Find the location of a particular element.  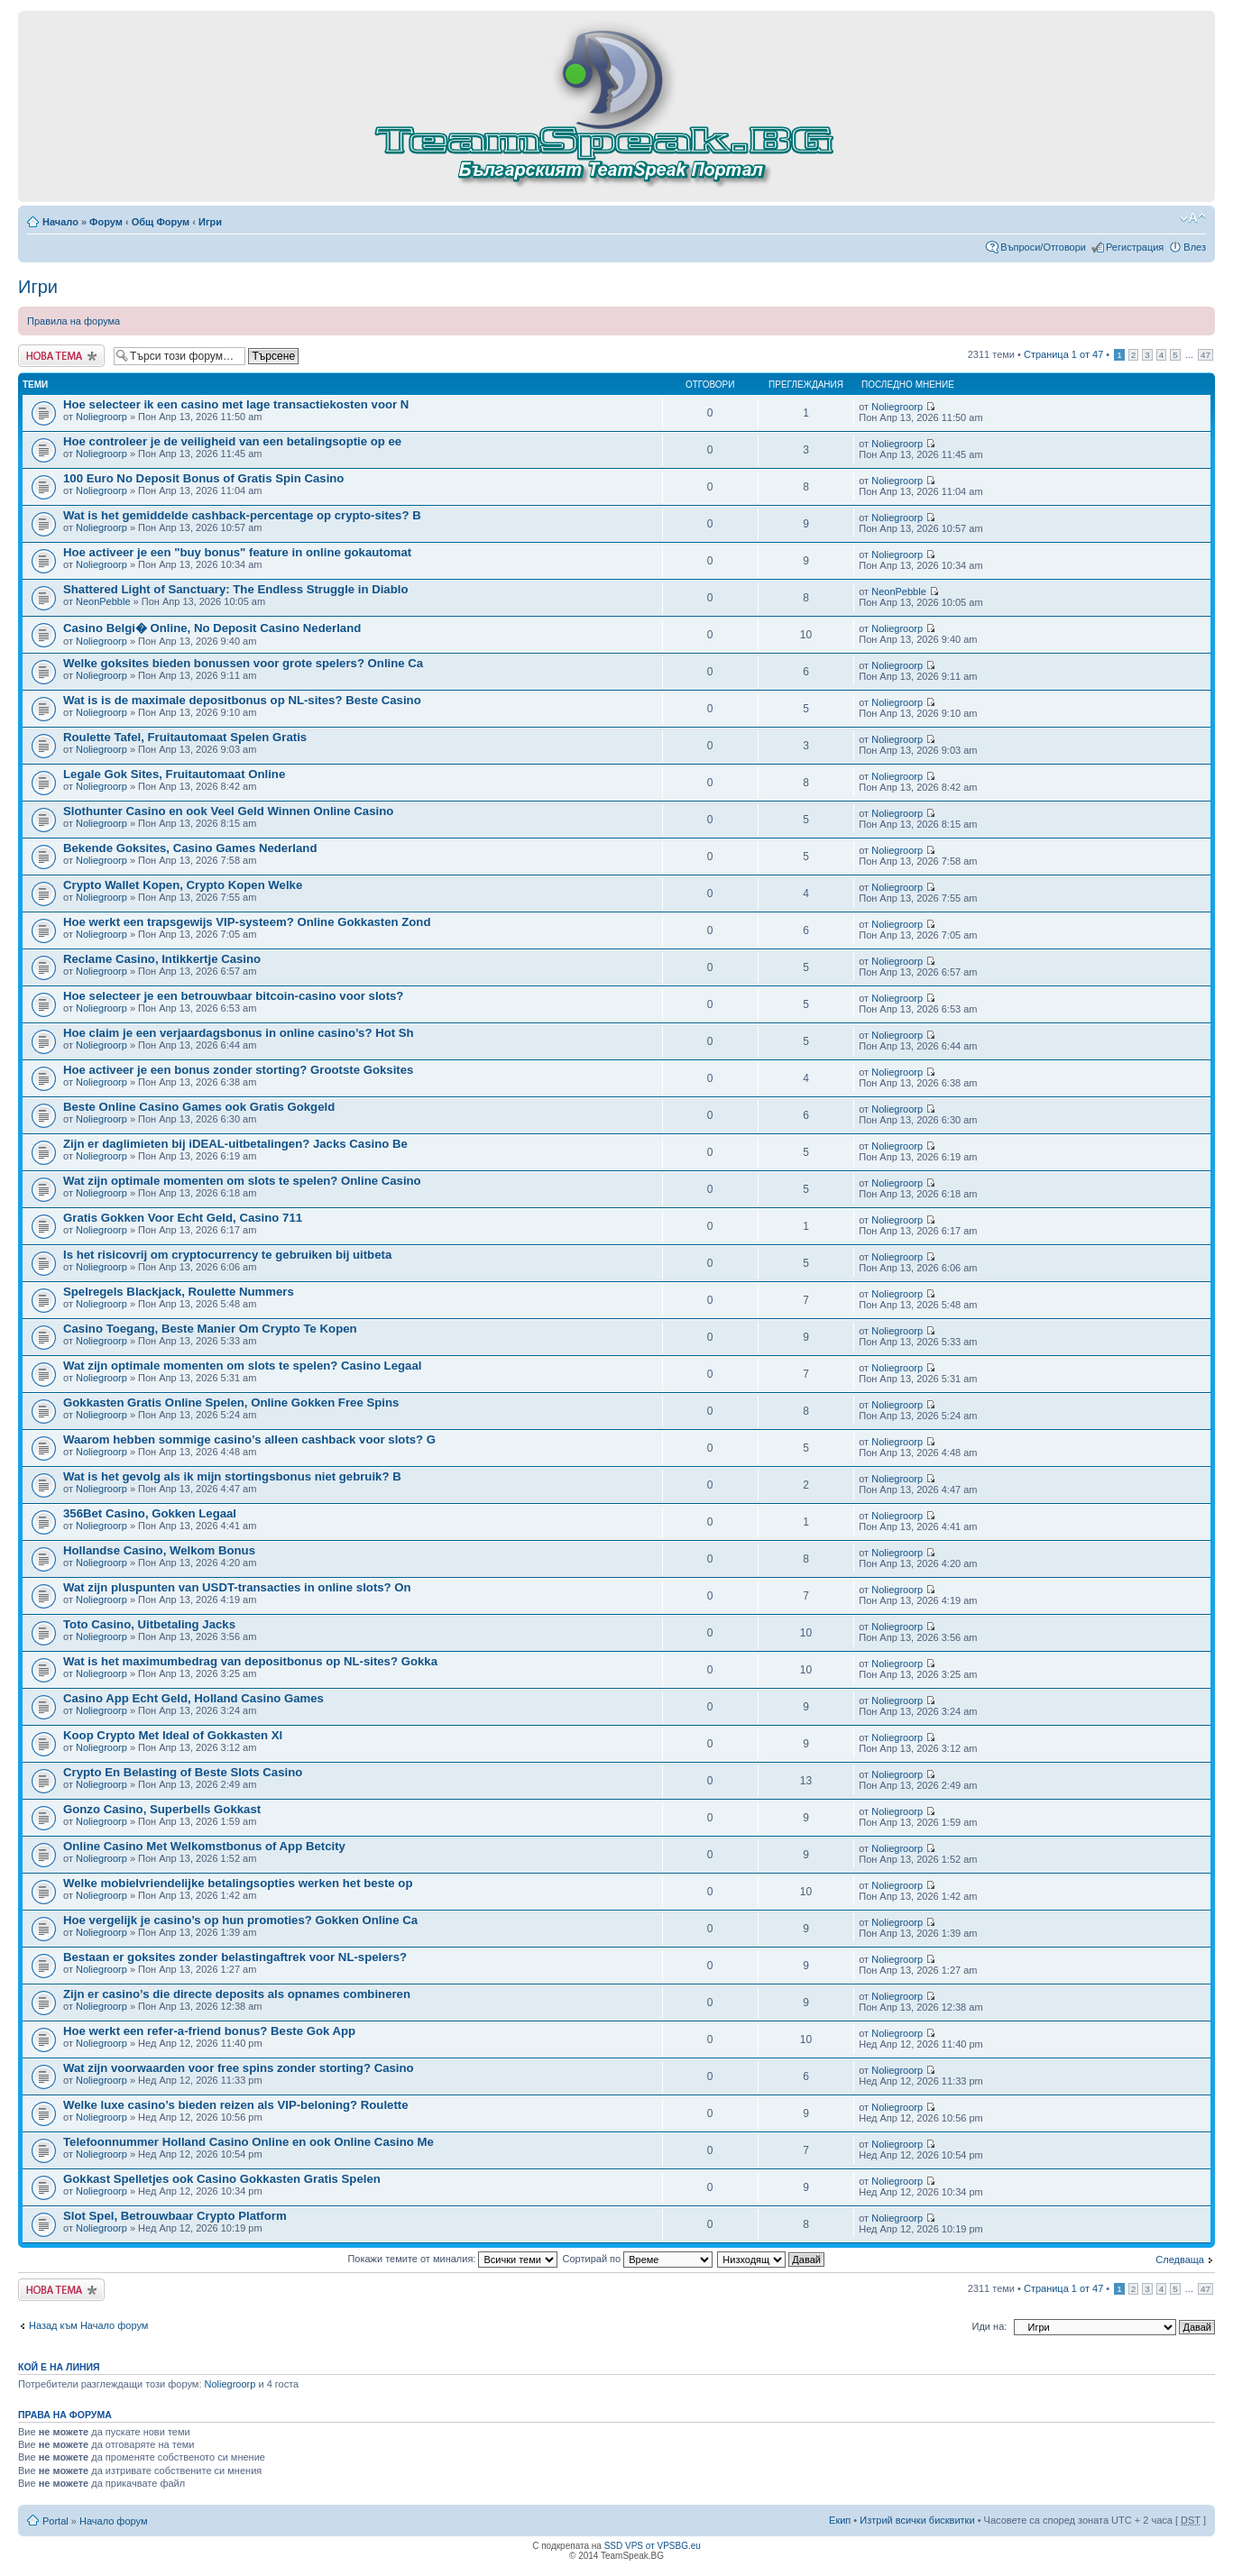

Bestaan er goksites zonder belastingaftrek voor NL-spelers? is located at coordinates (235, 1957).